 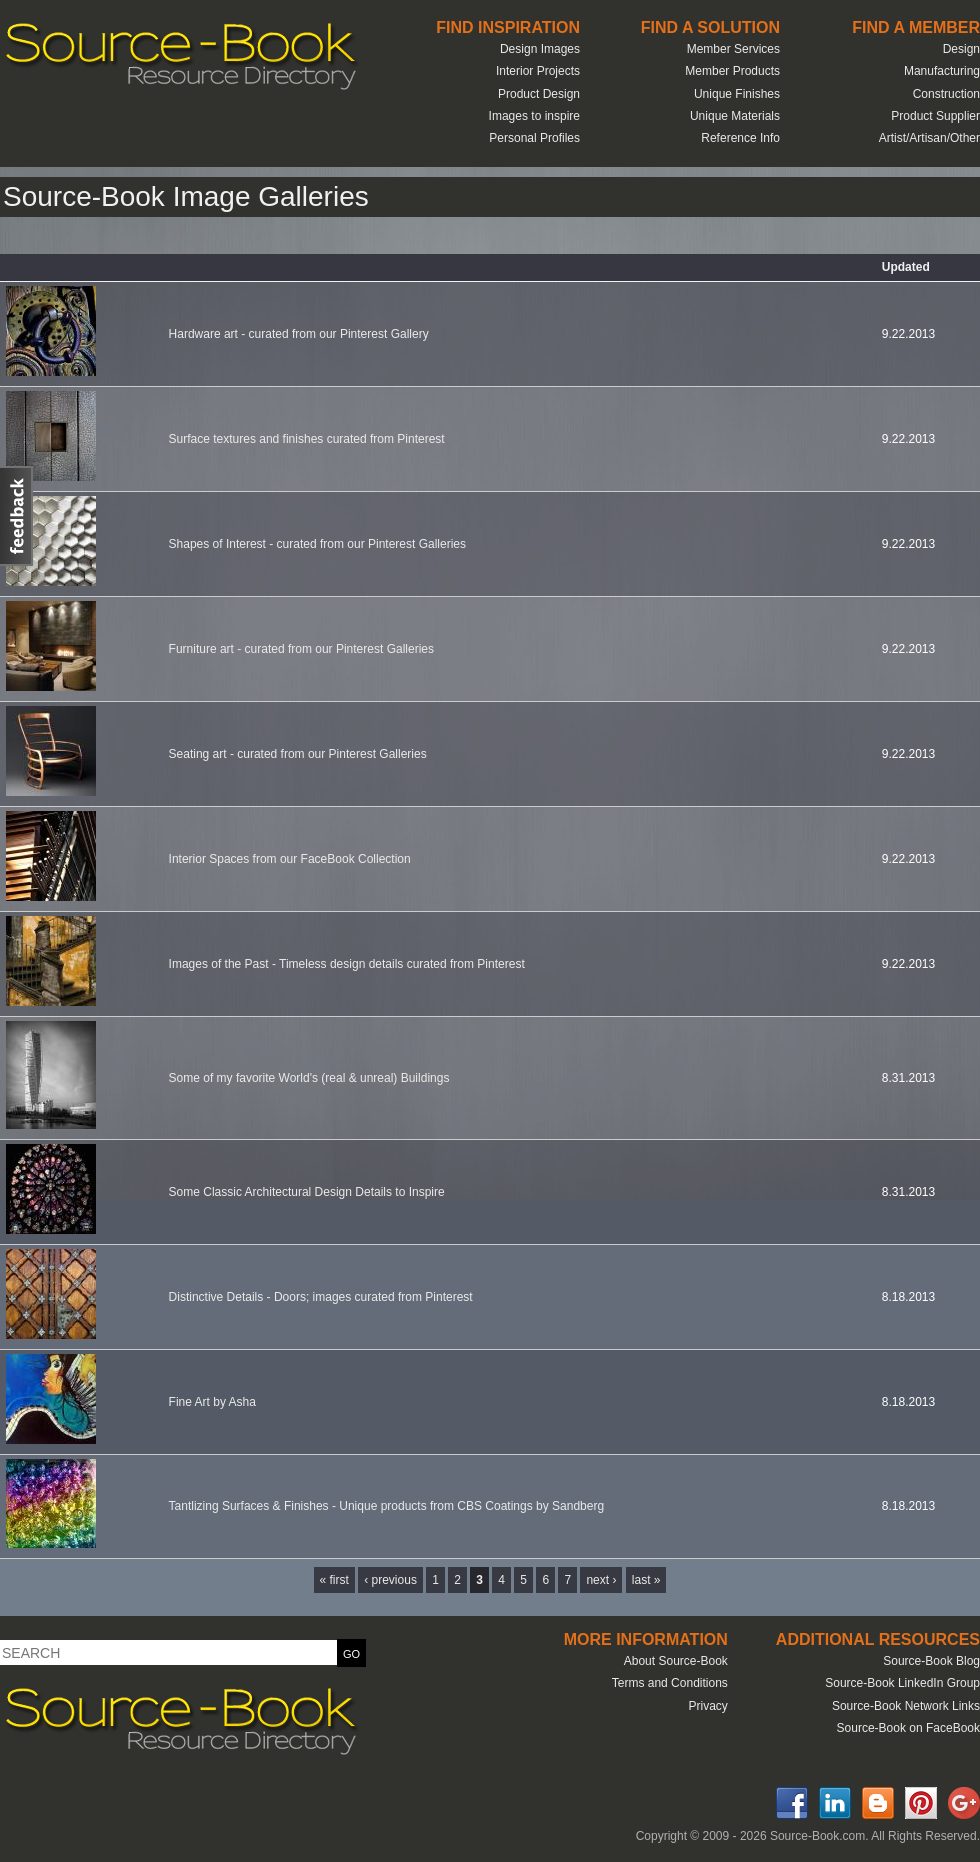 What do you see at coordinates (737, 94) in the screenshot?
I see `Unique Finishes` at bounding box center [737, 94].